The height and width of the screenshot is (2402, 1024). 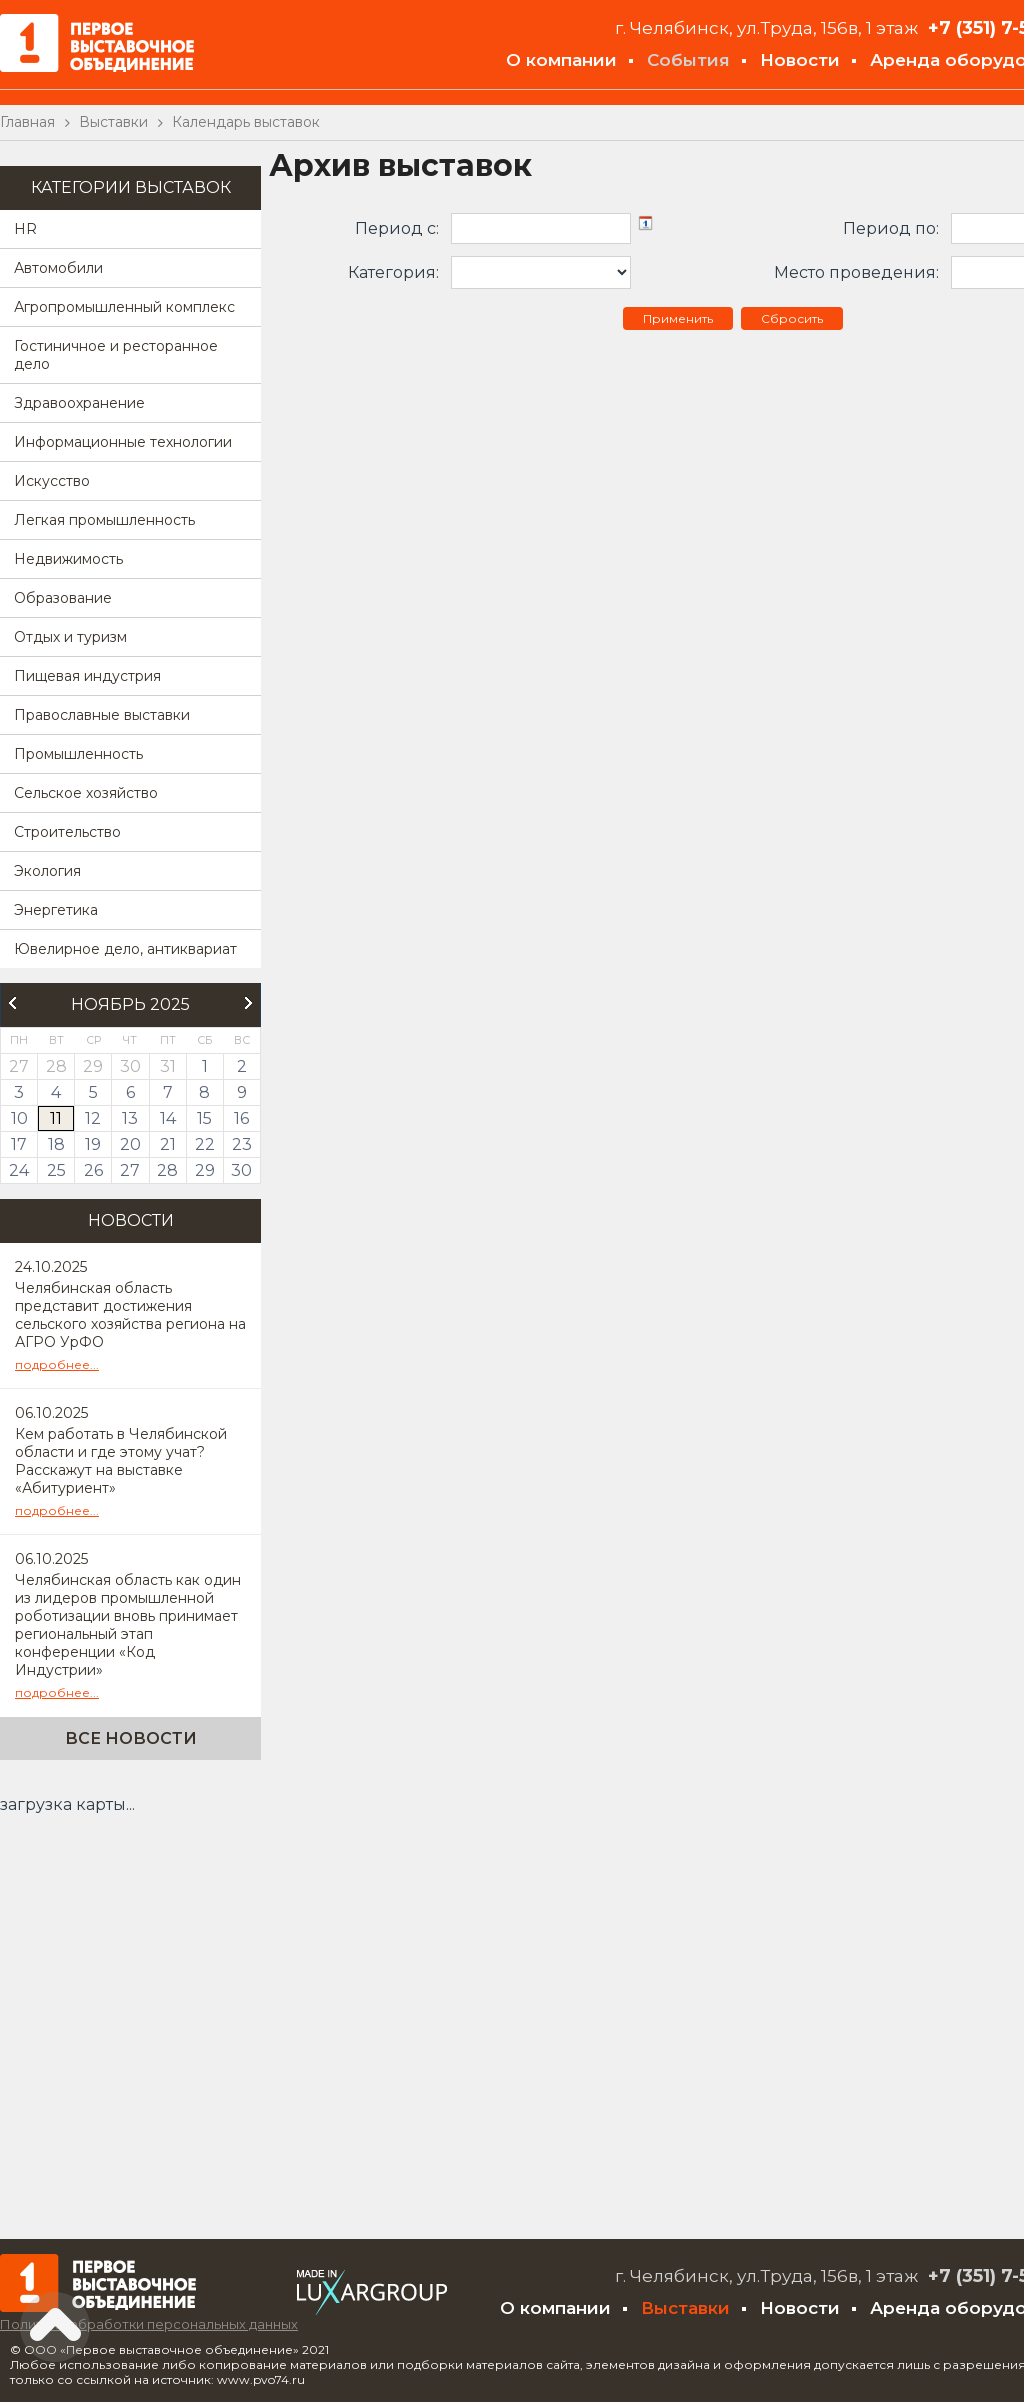 I want to click on 29, so click(x=205, y=1170).